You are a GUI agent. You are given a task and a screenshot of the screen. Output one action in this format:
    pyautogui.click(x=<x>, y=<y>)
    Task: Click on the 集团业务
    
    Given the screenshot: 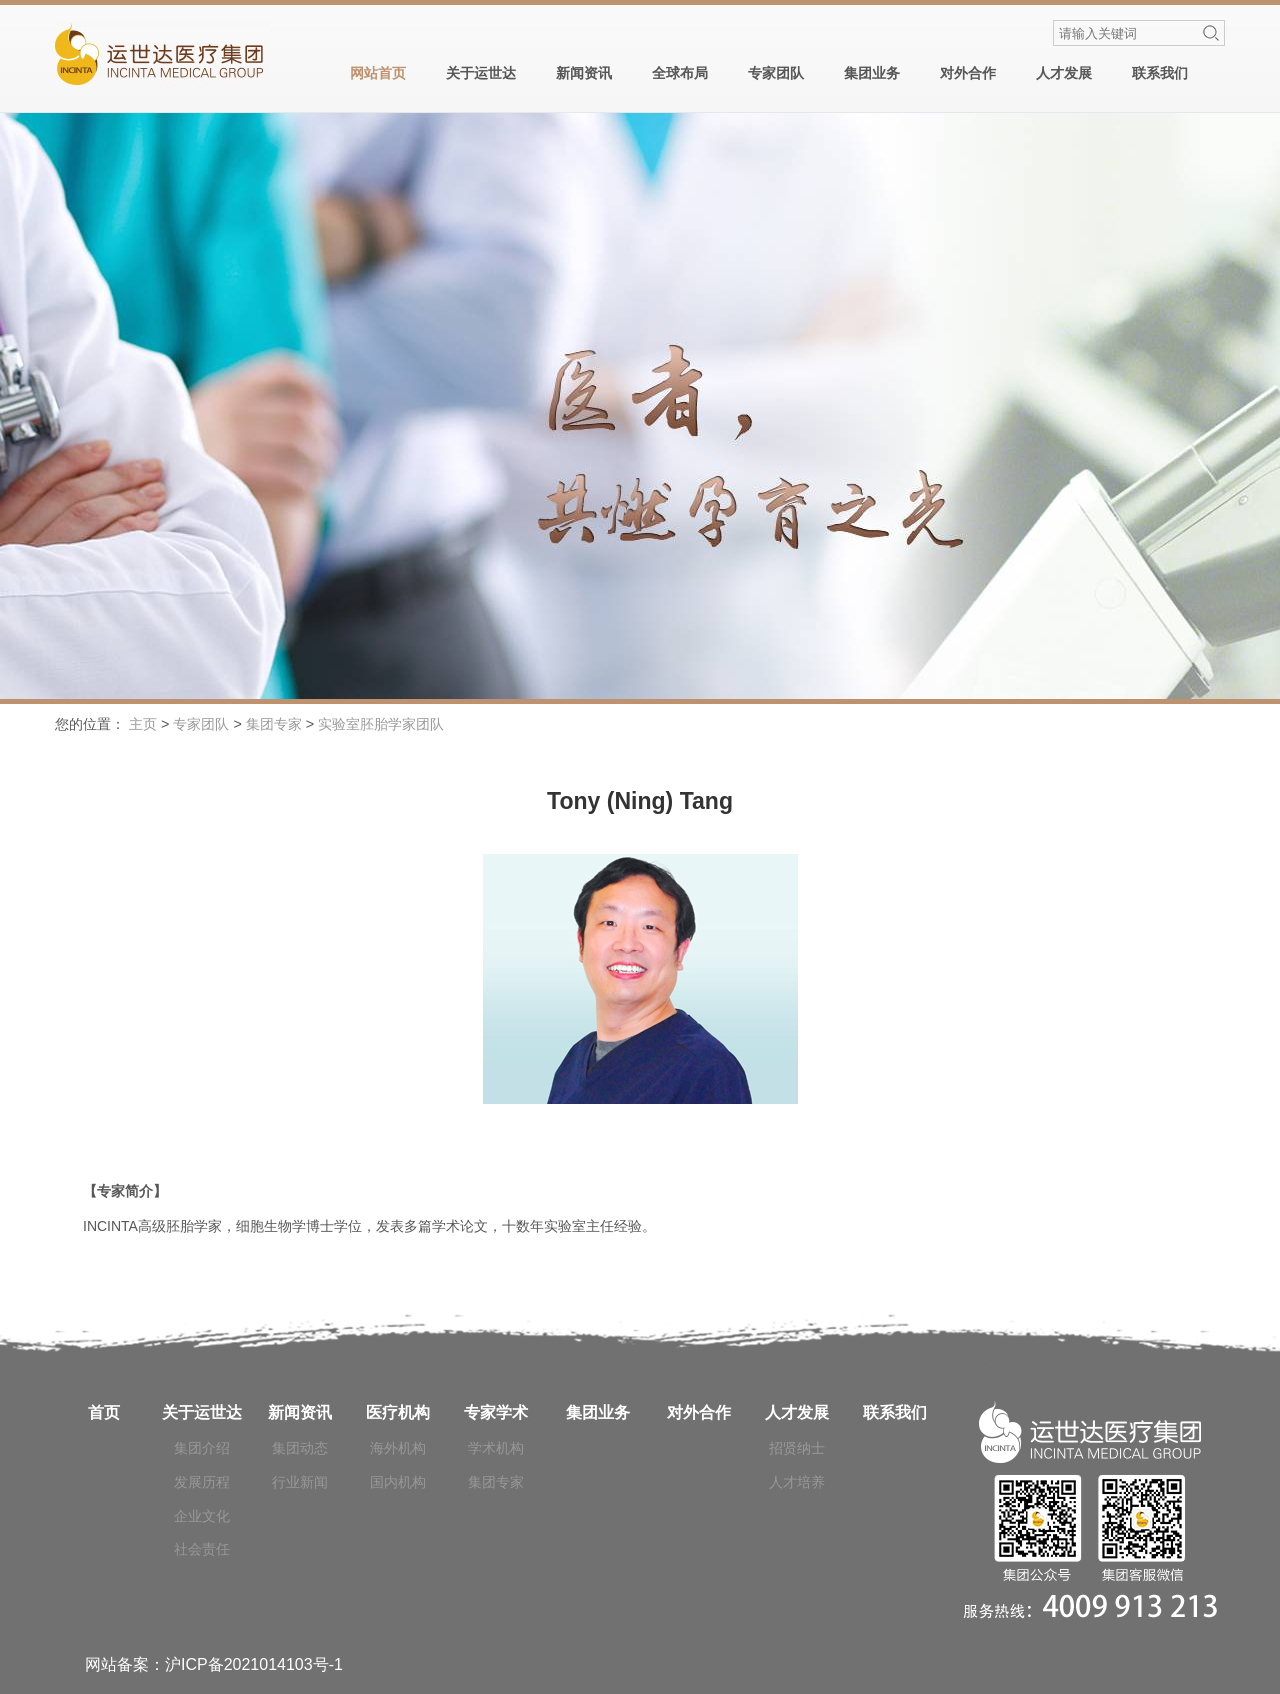 What is the action you would take?
    pyautogui.click(x=872, y=73)
    